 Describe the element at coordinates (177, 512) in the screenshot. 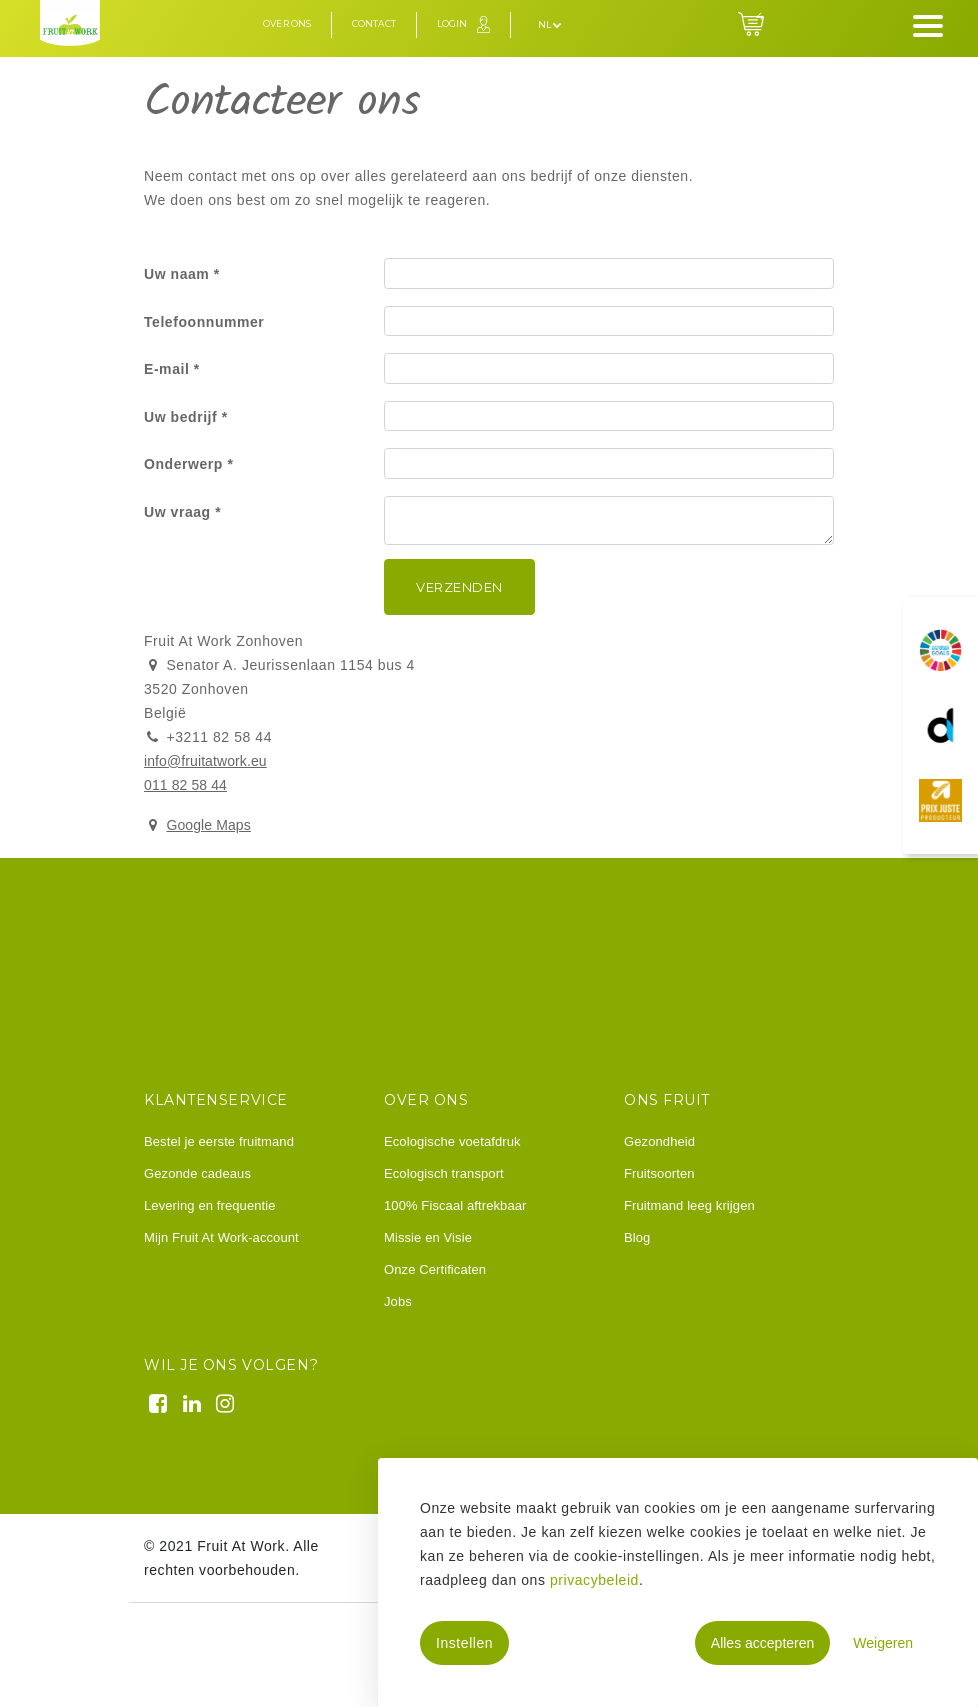

I see `Uw vraag` at that location.